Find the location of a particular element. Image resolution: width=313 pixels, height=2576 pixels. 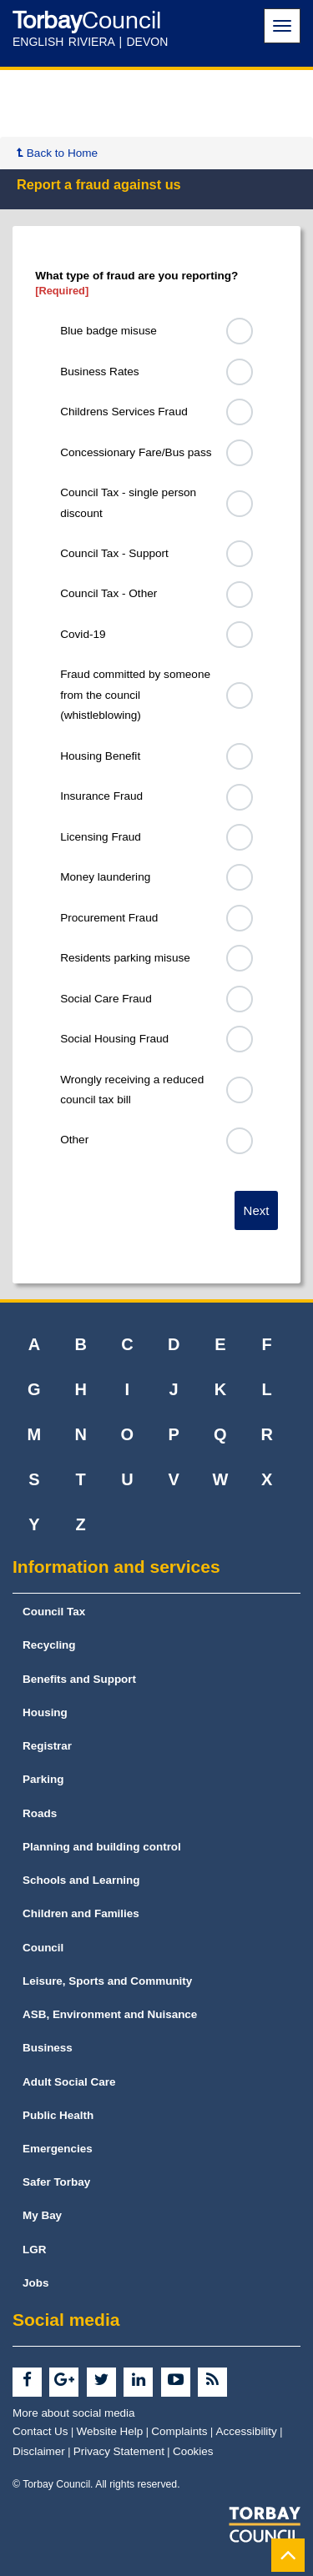

Housing Benefit is located at coordinates (100, 756).